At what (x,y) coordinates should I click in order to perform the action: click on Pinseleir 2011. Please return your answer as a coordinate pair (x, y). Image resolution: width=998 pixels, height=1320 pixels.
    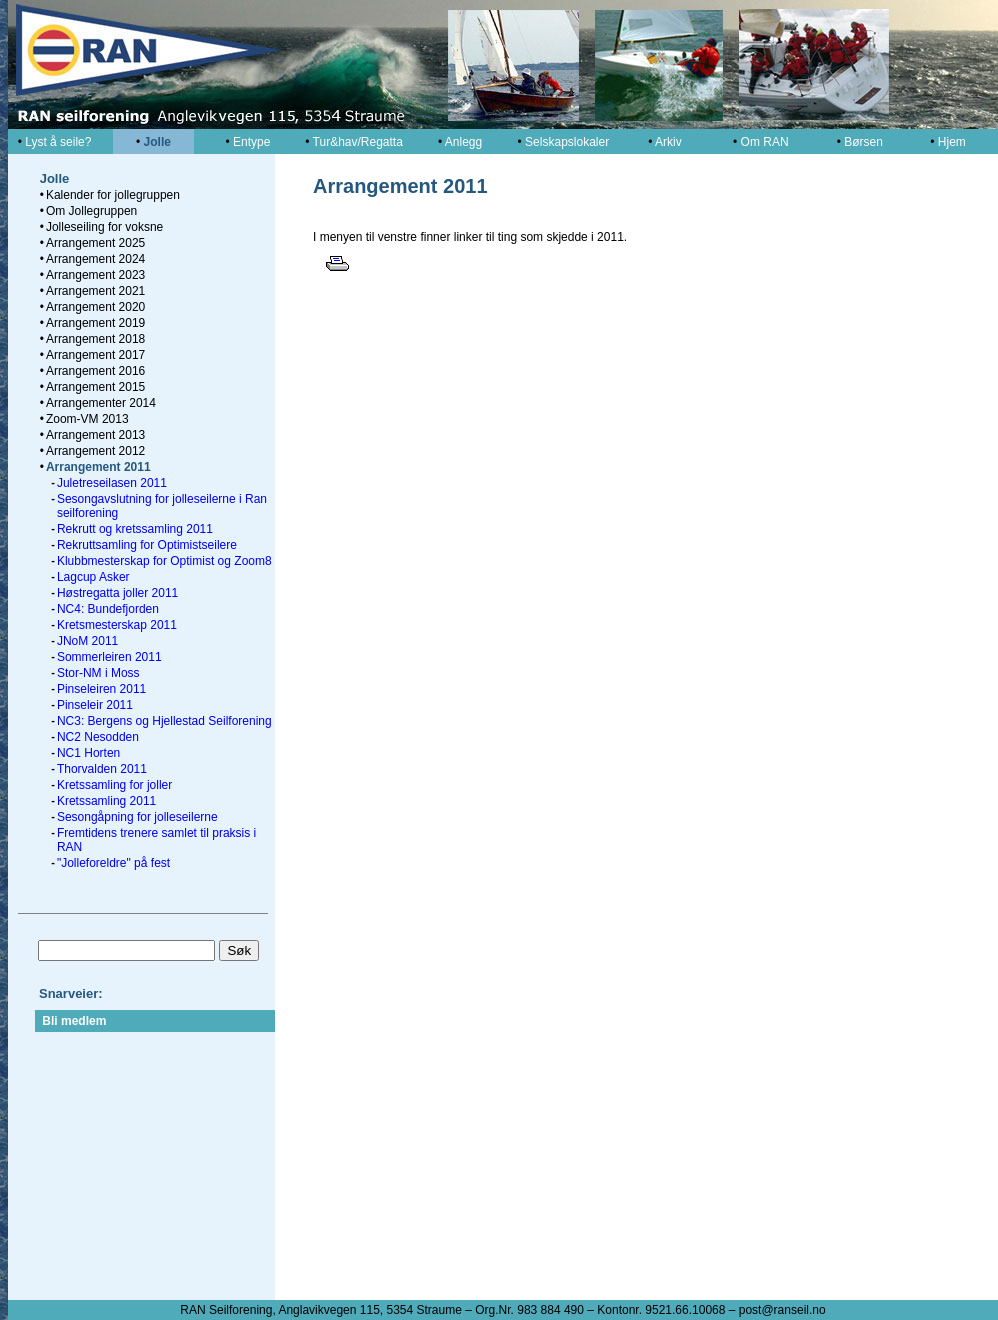
    Looking at the image, I should click on (95, 705).